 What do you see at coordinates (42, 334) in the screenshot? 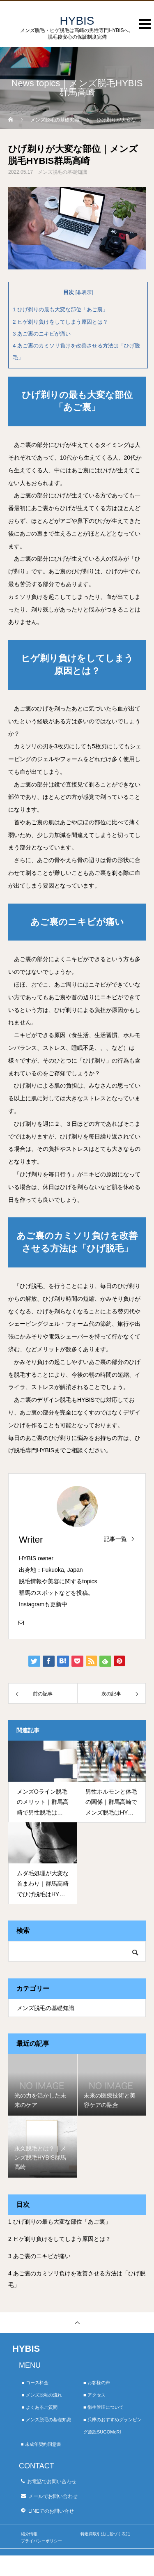
I see `あご裏のニキビが痛い` at bounding box center [42, 334].